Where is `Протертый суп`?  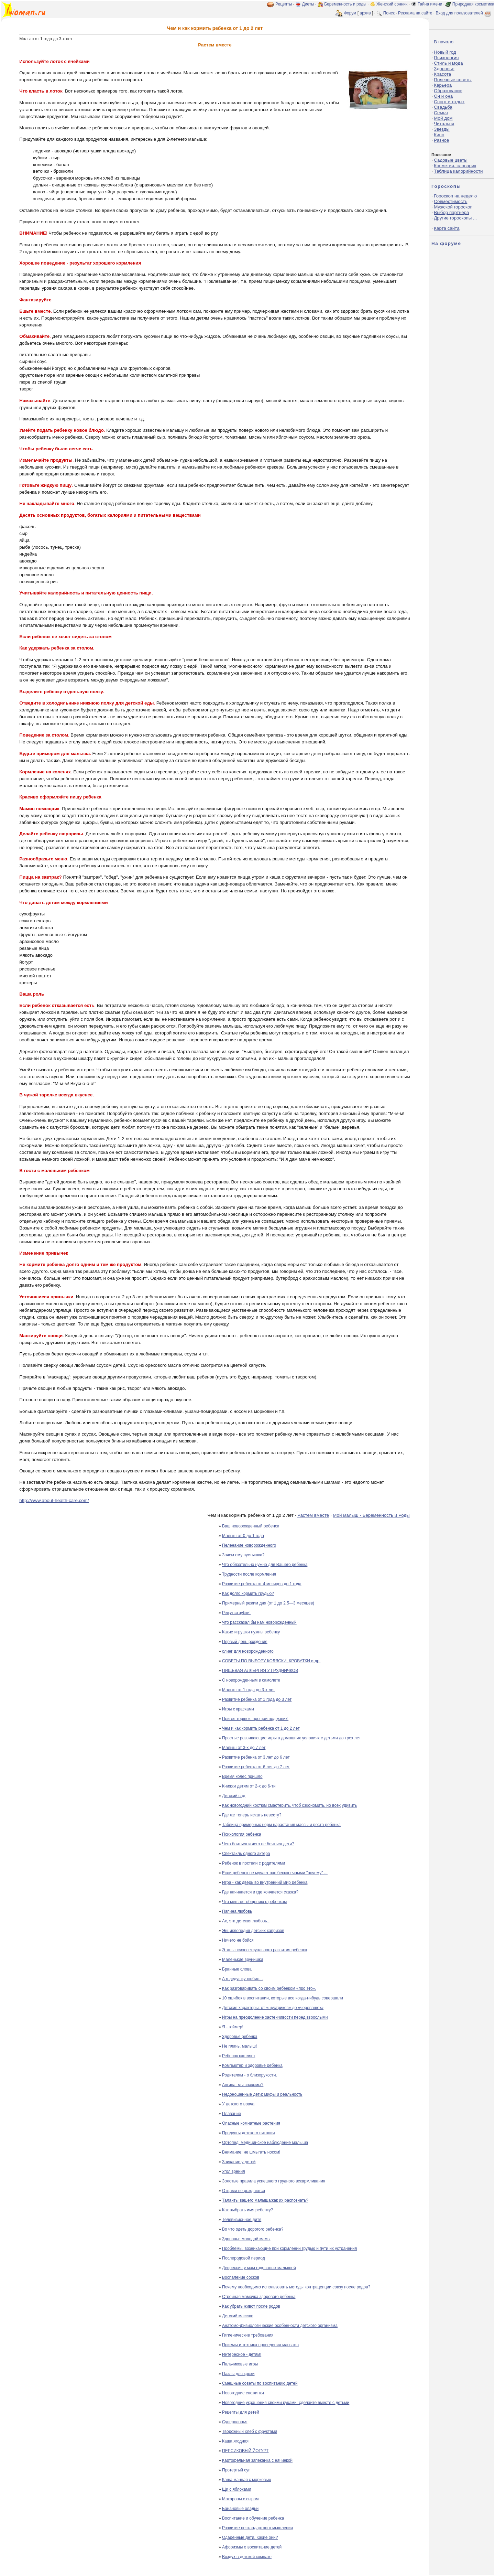
Протертый суп is located at coordinates (236, 2470).